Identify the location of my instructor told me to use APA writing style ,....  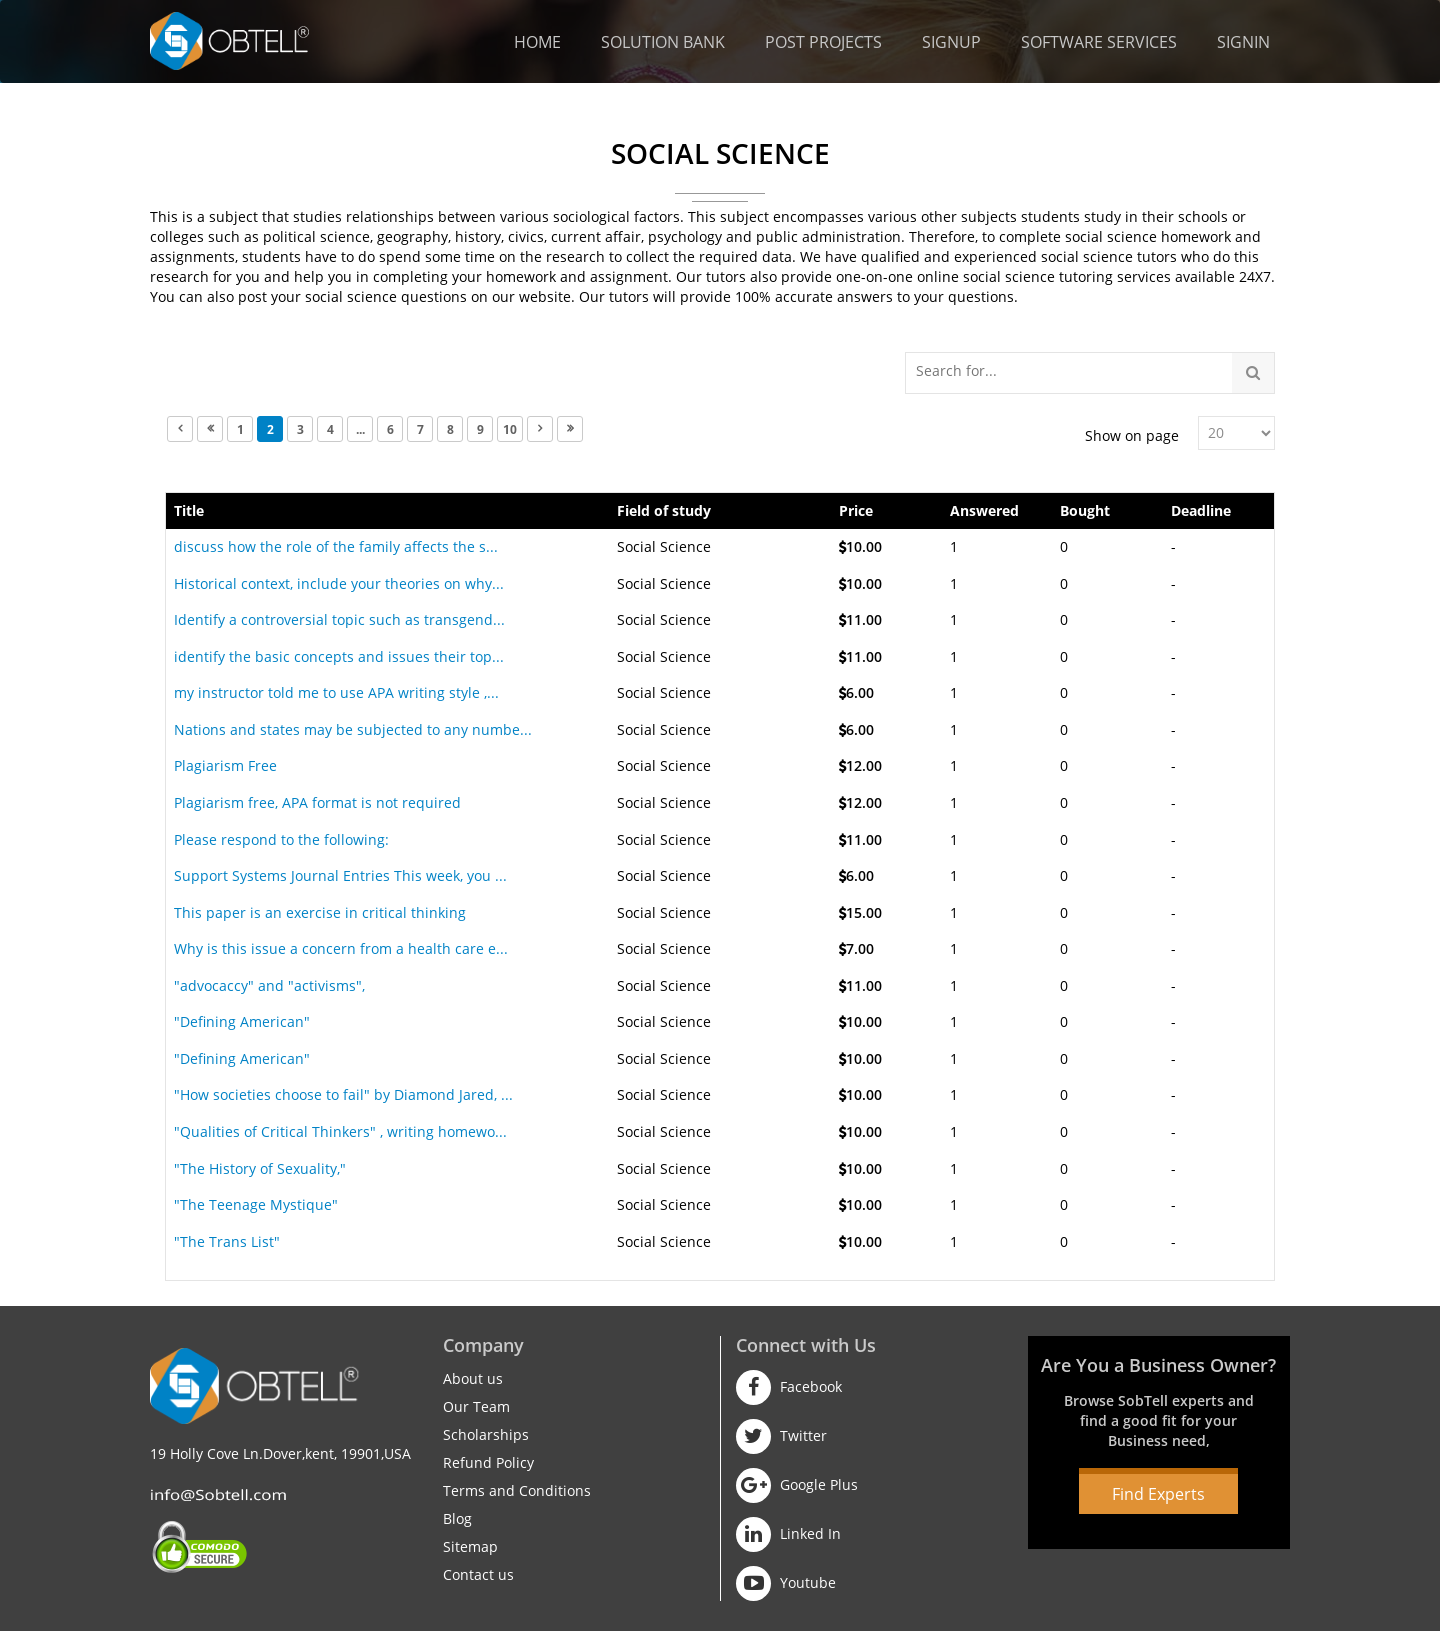
(336, 692).